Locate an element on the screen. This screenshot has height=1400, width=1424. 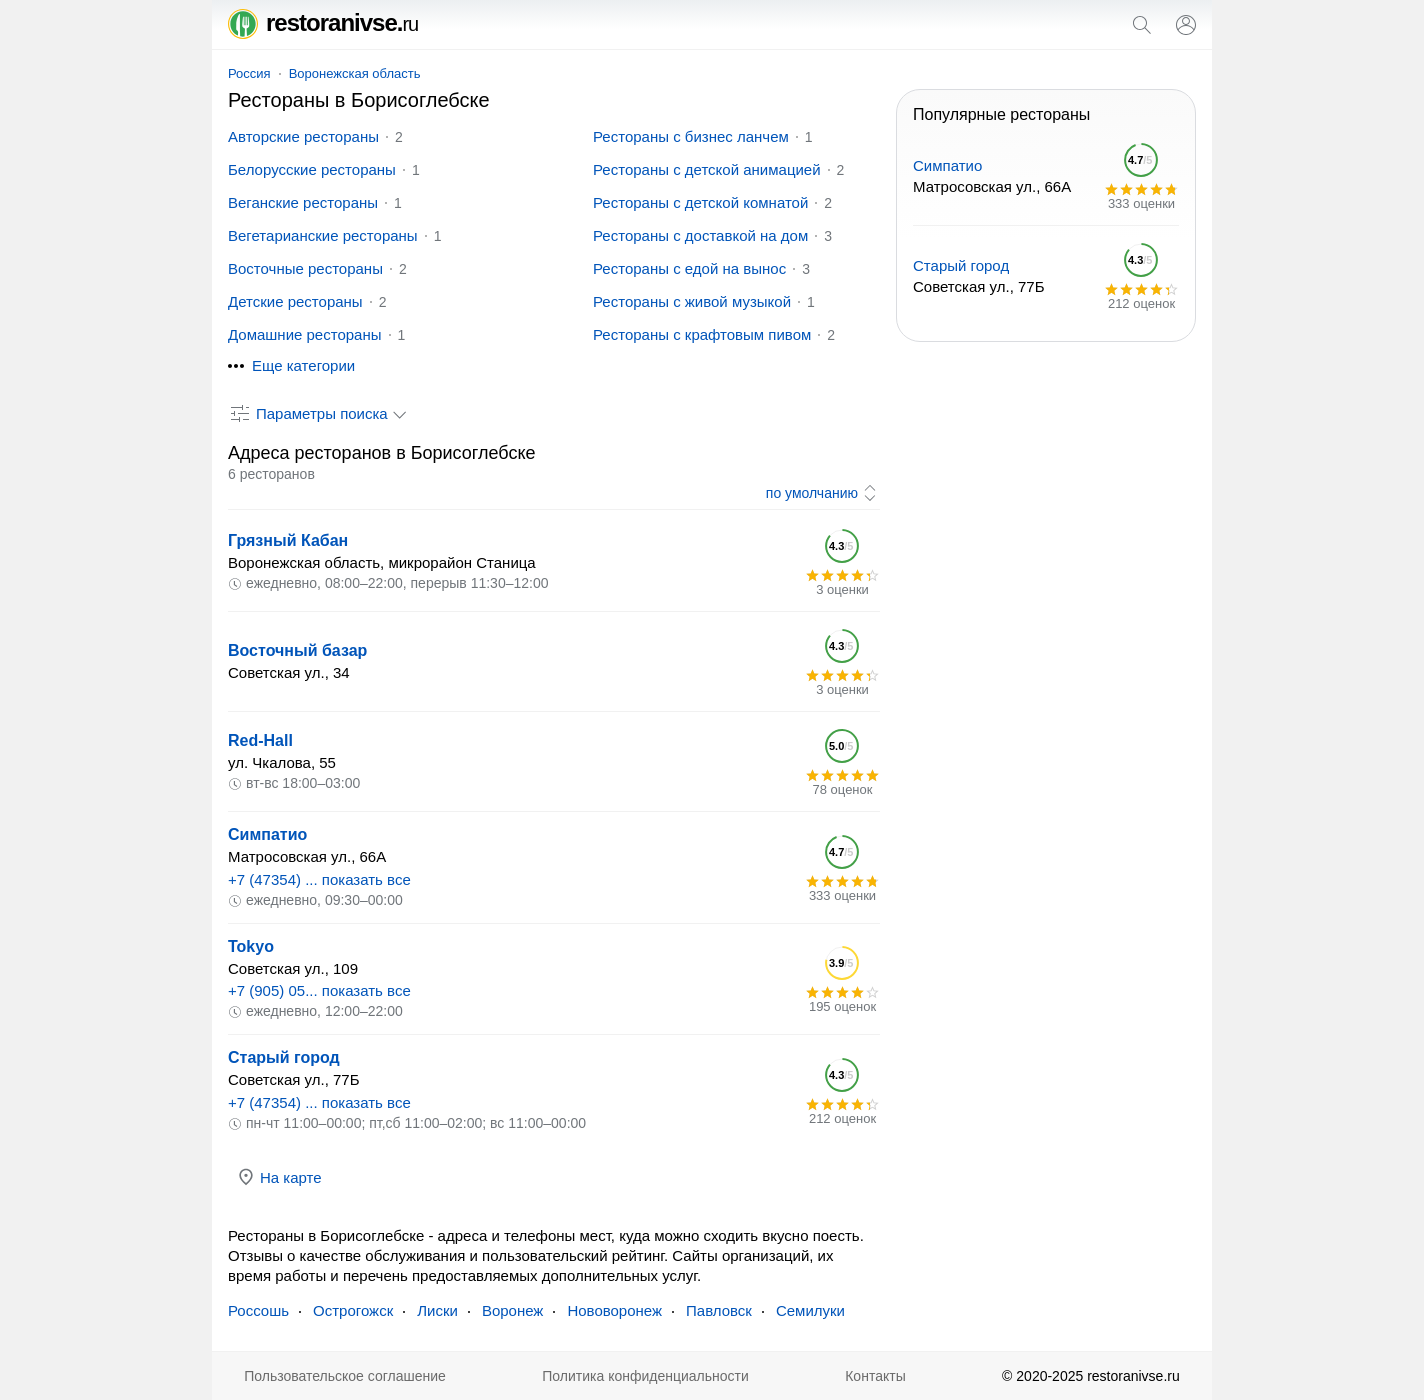
Белорусские рестораны is located at coordinates (312, 169).